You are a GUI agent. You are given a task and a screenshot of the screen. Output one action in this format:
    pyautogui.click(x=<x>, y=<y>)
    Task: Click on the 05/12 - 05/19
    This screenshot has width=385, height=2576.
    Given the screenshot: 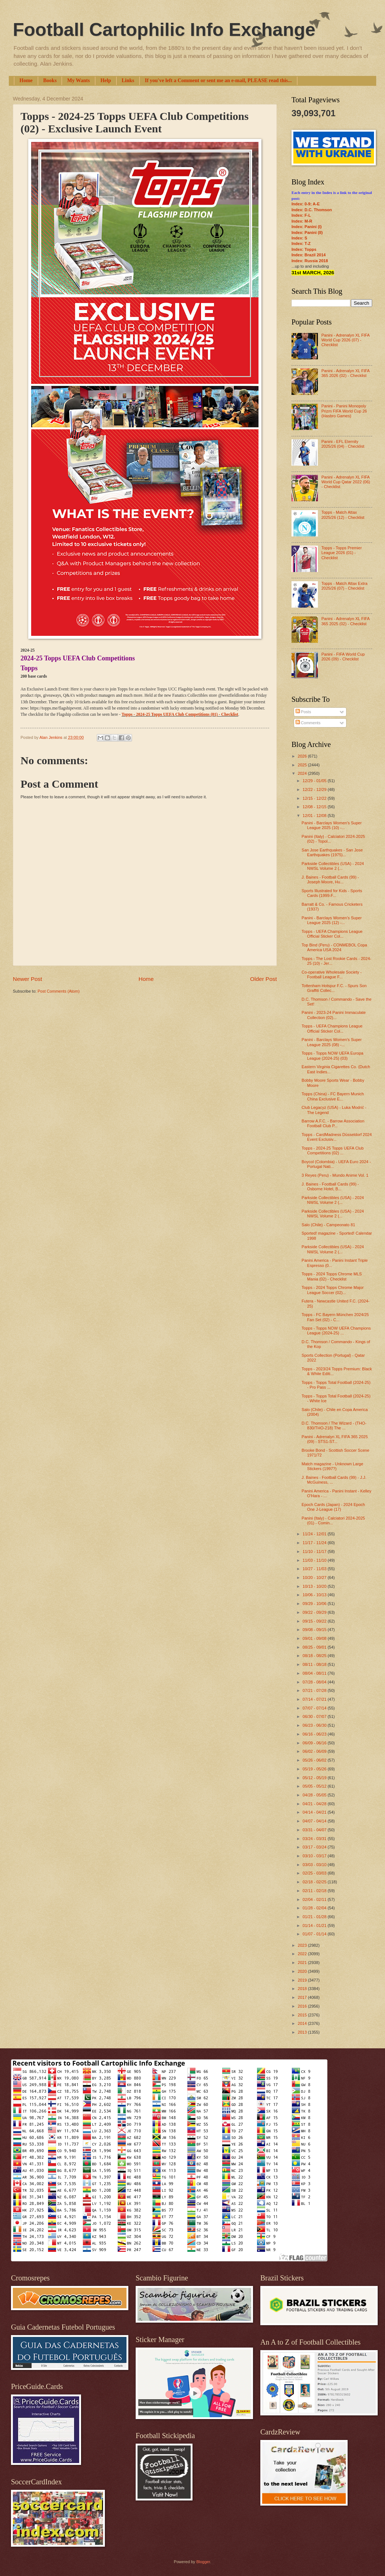 What is the action you would take?
    pyautogui.click(x=314, y=1778)
    